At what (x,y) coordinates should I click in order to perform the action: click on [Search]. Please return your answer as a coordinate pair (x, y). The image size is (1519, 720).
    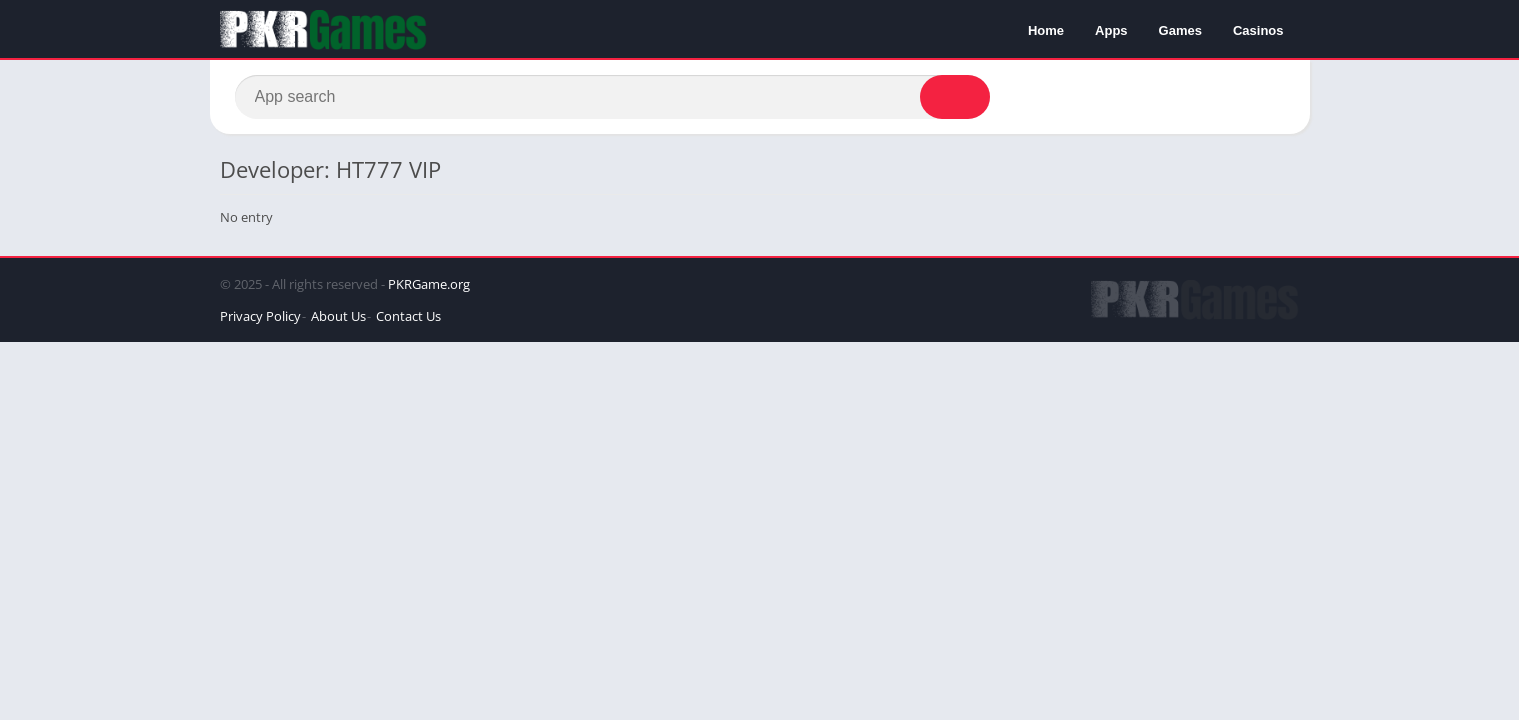
    Looking at the image, I should click on (612, 97).